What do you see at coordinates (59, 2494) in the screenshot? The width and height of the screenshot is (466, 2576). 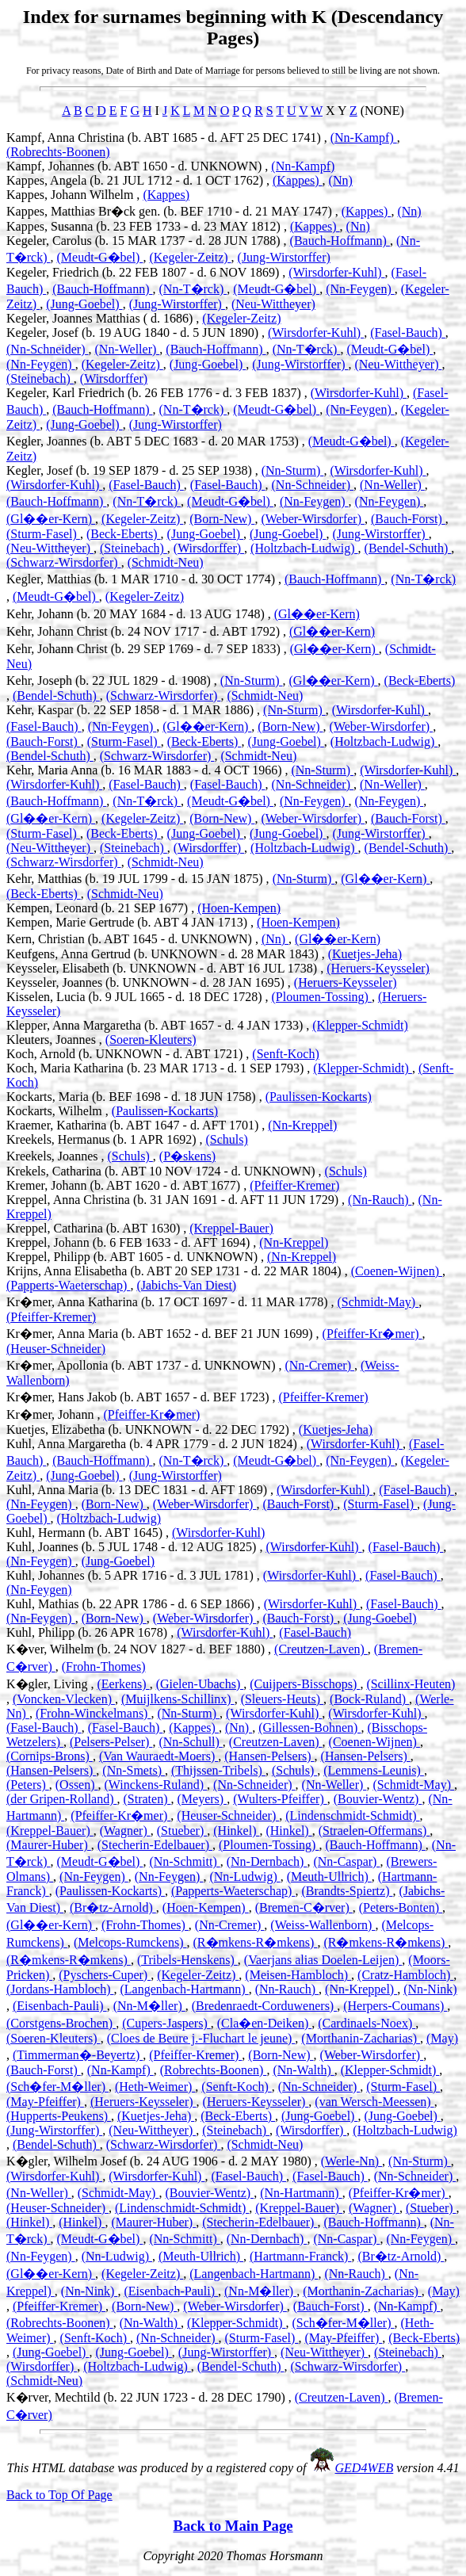 I see `Back to Top Of Page` at bounding box center [59, 2494].